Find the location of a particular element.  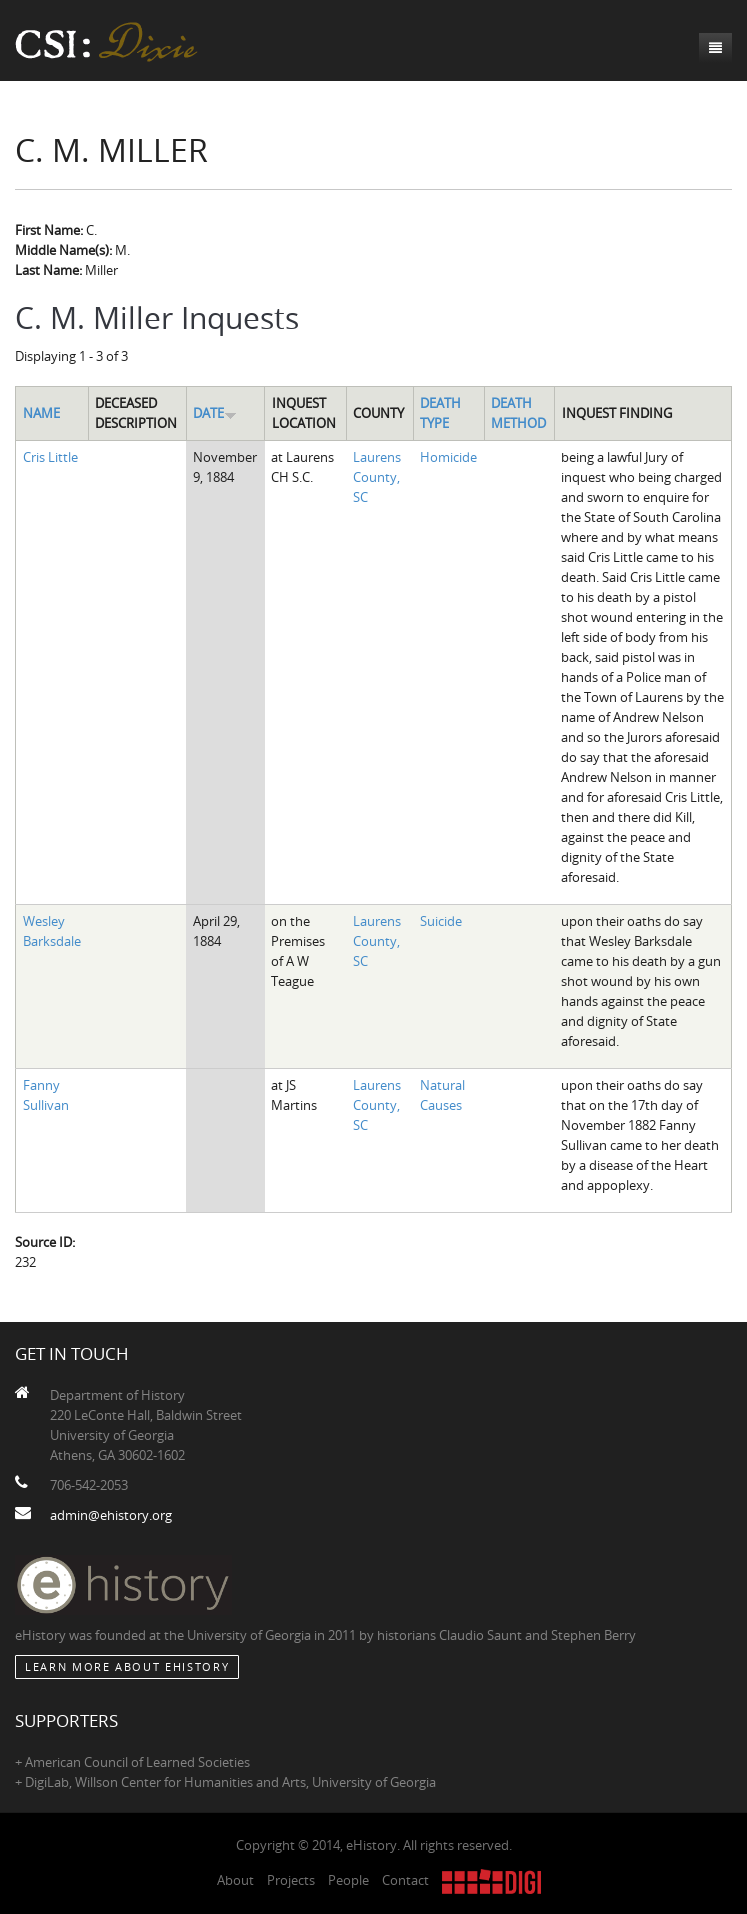

Name is located at coordinates (41, 413).